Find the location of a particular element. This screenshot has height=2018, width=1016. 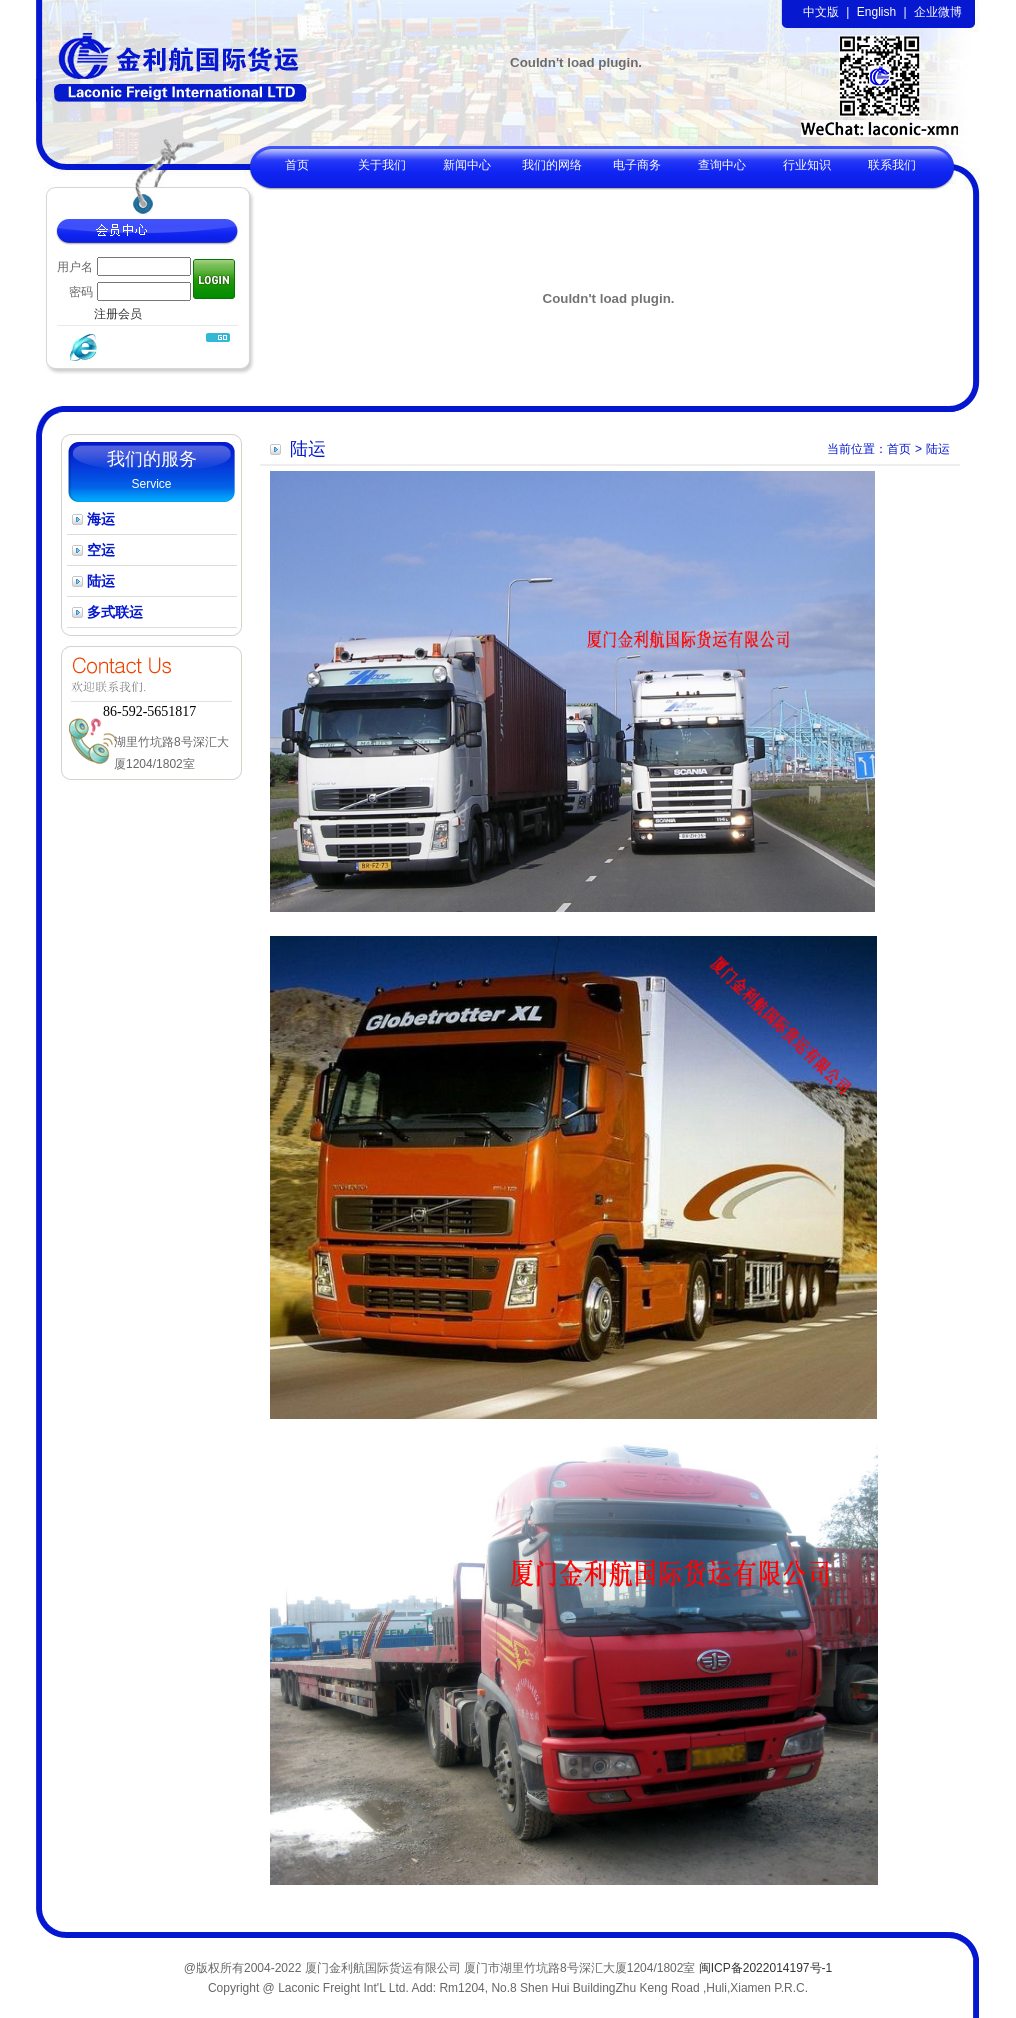

闽ICP备2022014197号-1 is located at coordinates (765, 1968).